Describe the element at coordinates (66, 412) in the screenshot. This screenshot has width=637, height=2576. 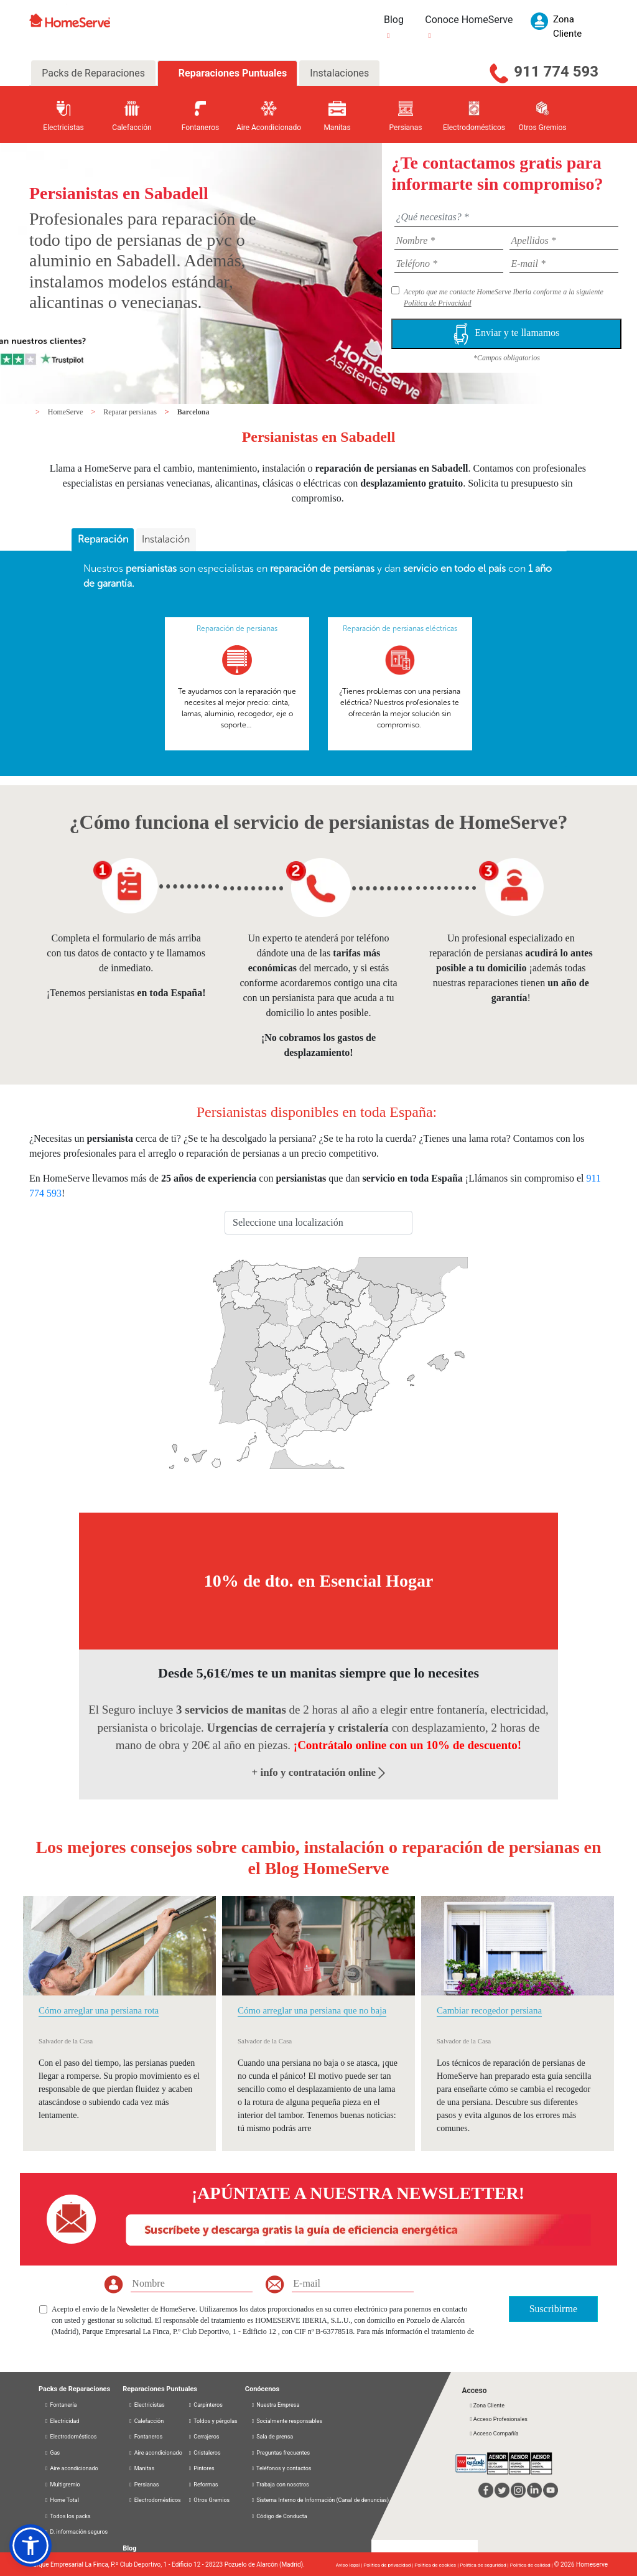
I see `HomeServe` at that location.